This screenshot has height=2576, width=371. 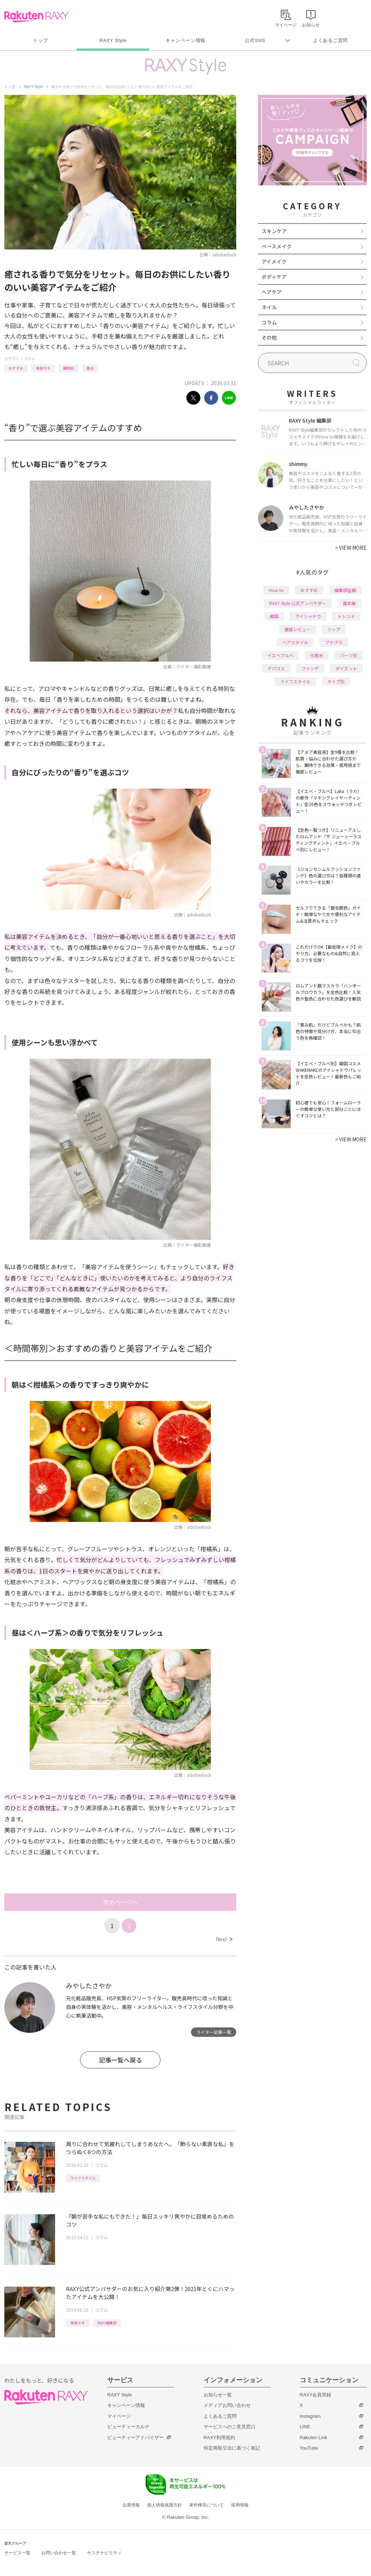 What do you see at coordinates (29, 358) in the screenshot?
I see `コラム` at bounding box center [29, 358].